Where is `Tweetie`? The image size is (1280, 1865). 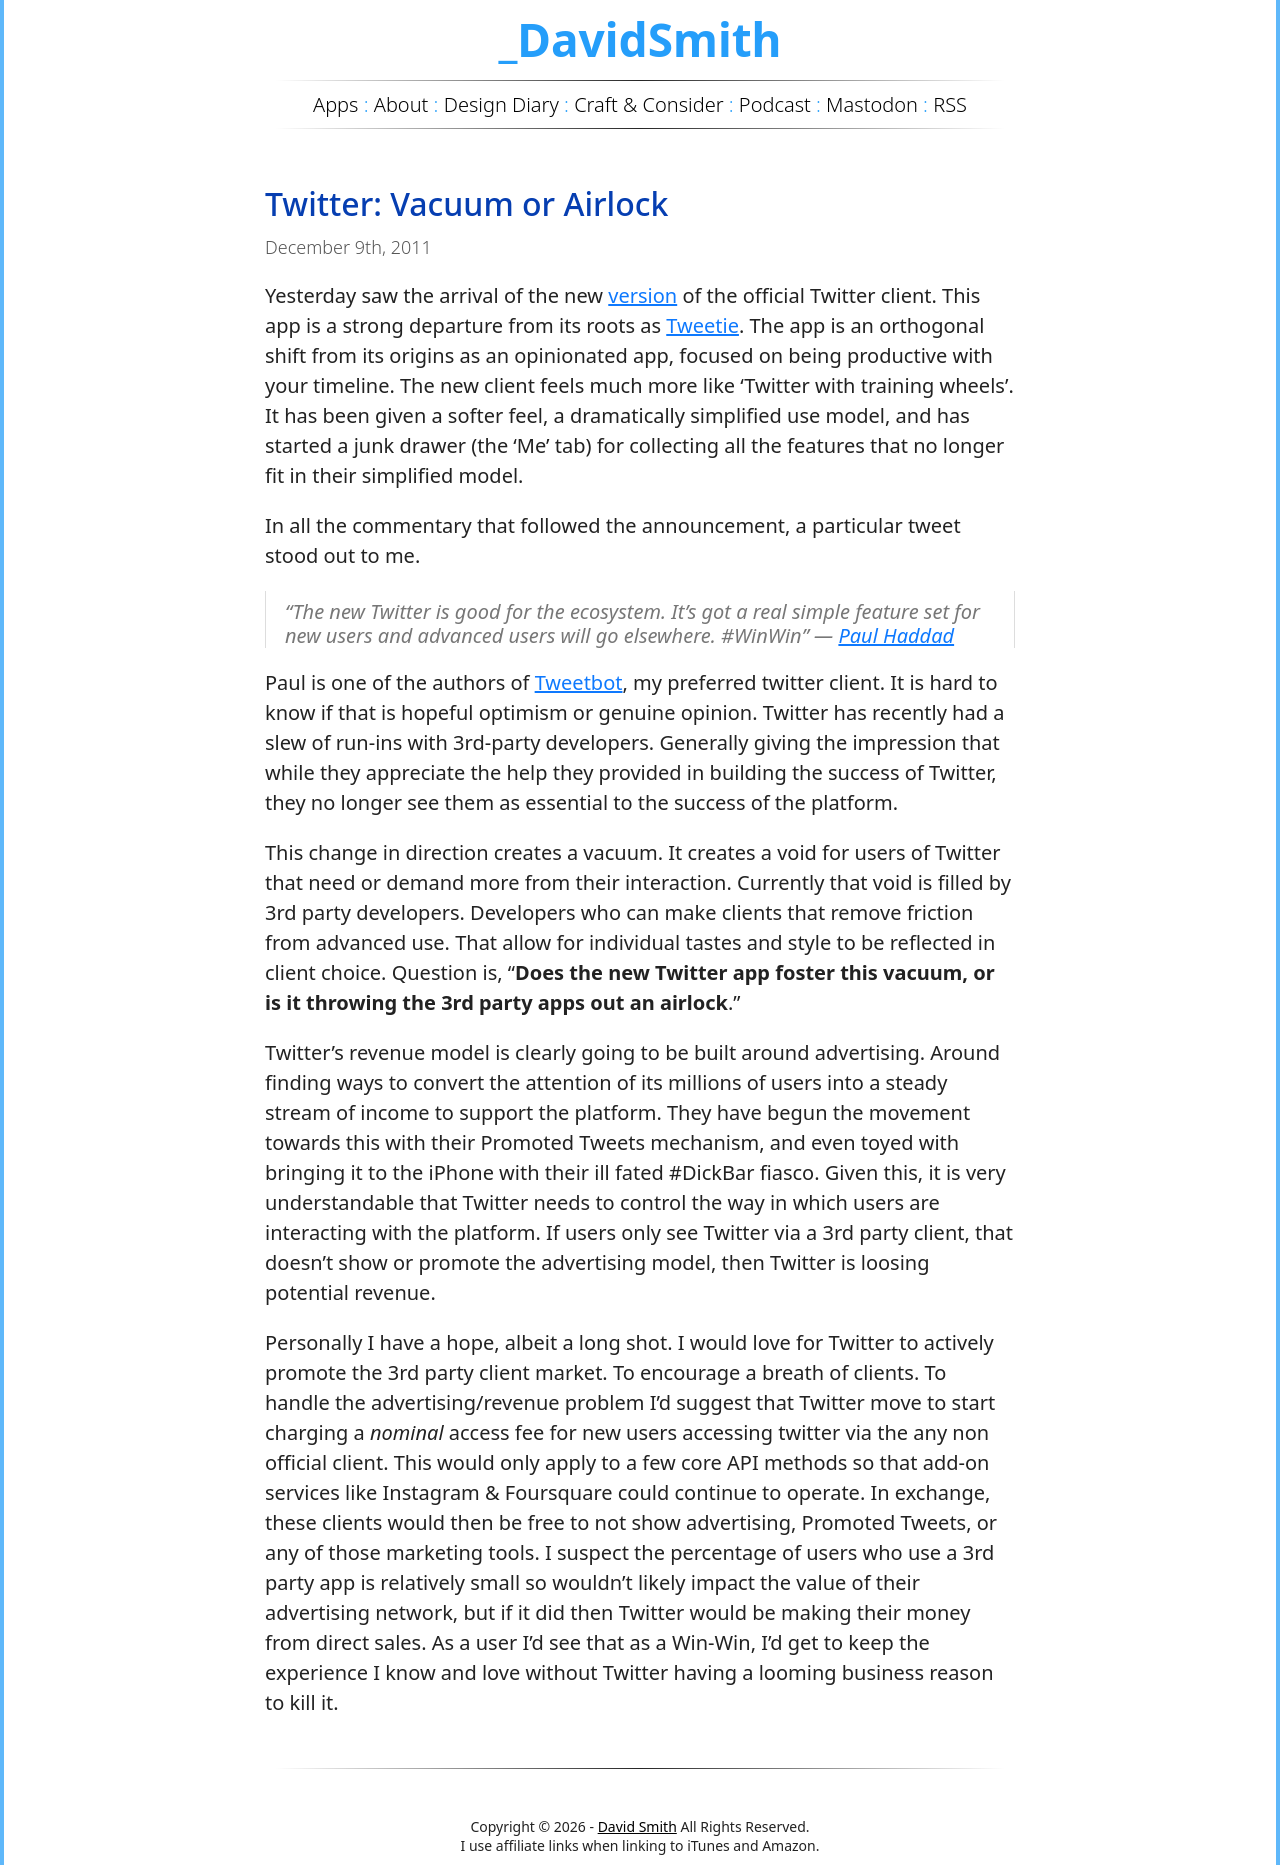
Tweetie is located at coordinates (702, 325).